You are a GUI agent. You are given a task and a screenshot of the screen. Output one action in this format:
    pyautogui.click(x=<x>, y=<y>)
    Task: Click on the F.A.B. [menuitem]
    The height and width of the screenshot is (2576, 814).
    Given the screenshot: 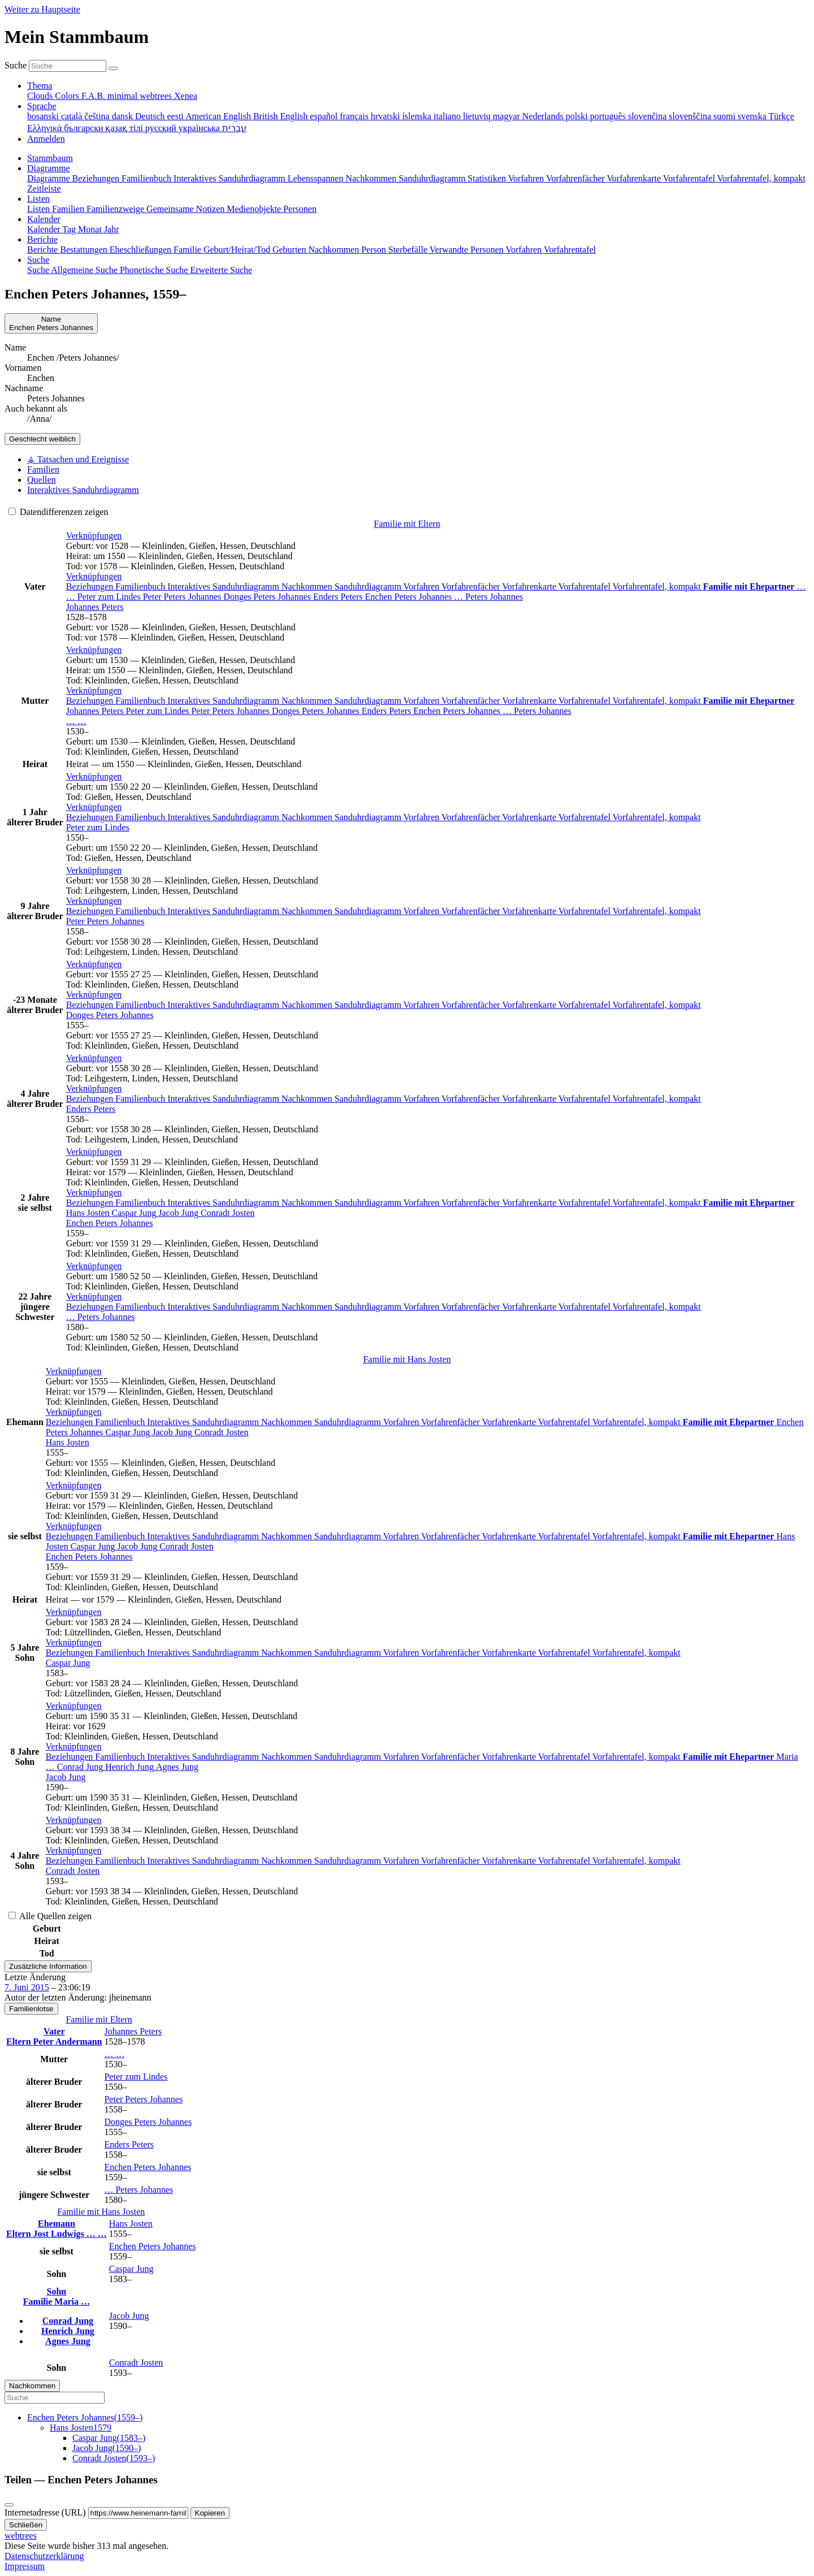 What is the action you would take?
    pyautogui.click(x=94, y=96)
    